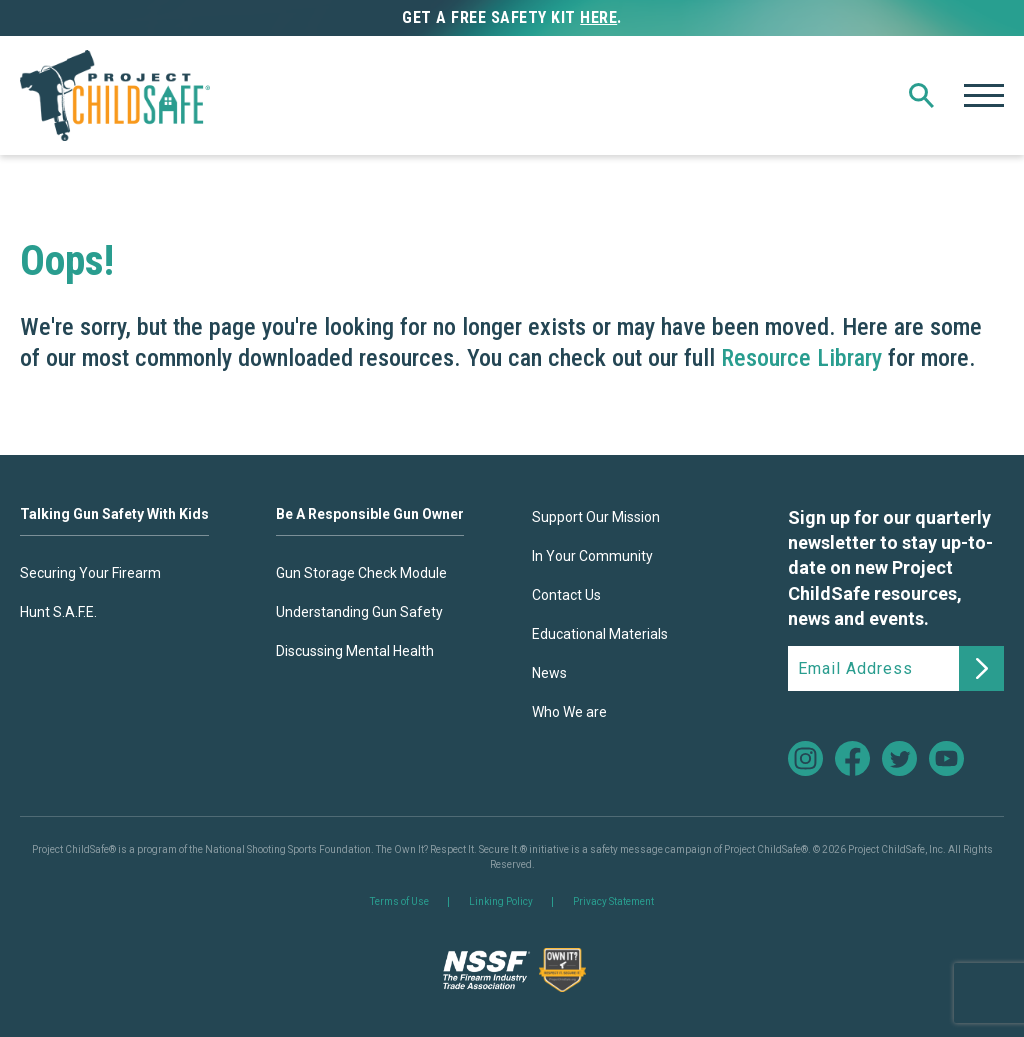  Describe the element at coordinates (90, 573) in the screenshot. I see `Securing Your Firearm` at that location.